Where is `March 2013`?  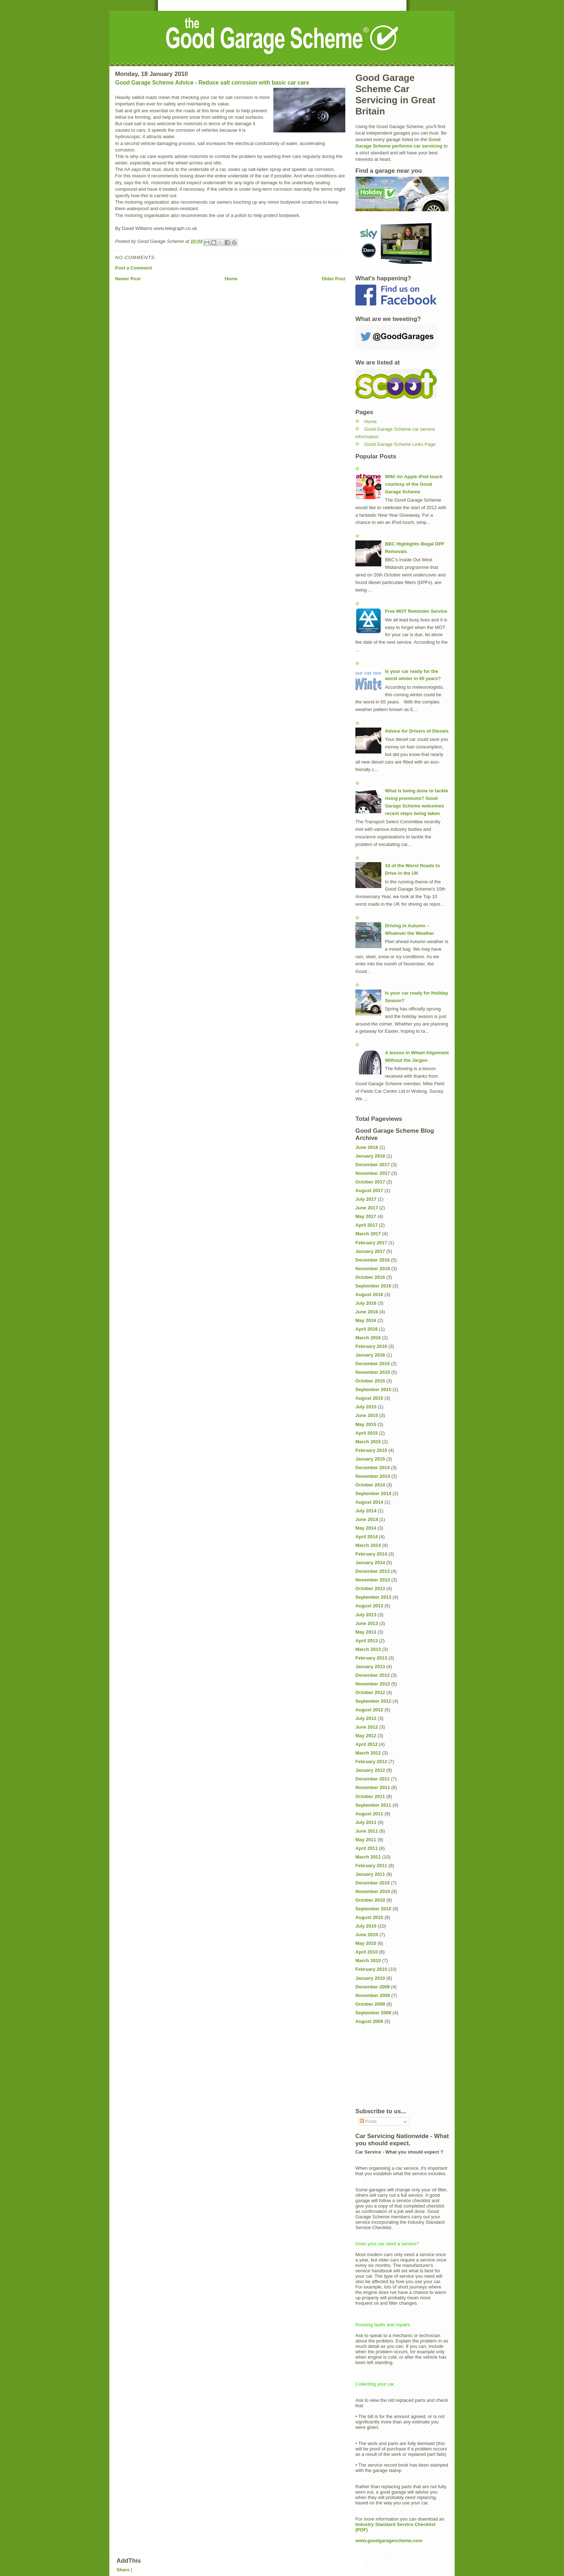 March 2013 is located at coordinates (368, 1649).